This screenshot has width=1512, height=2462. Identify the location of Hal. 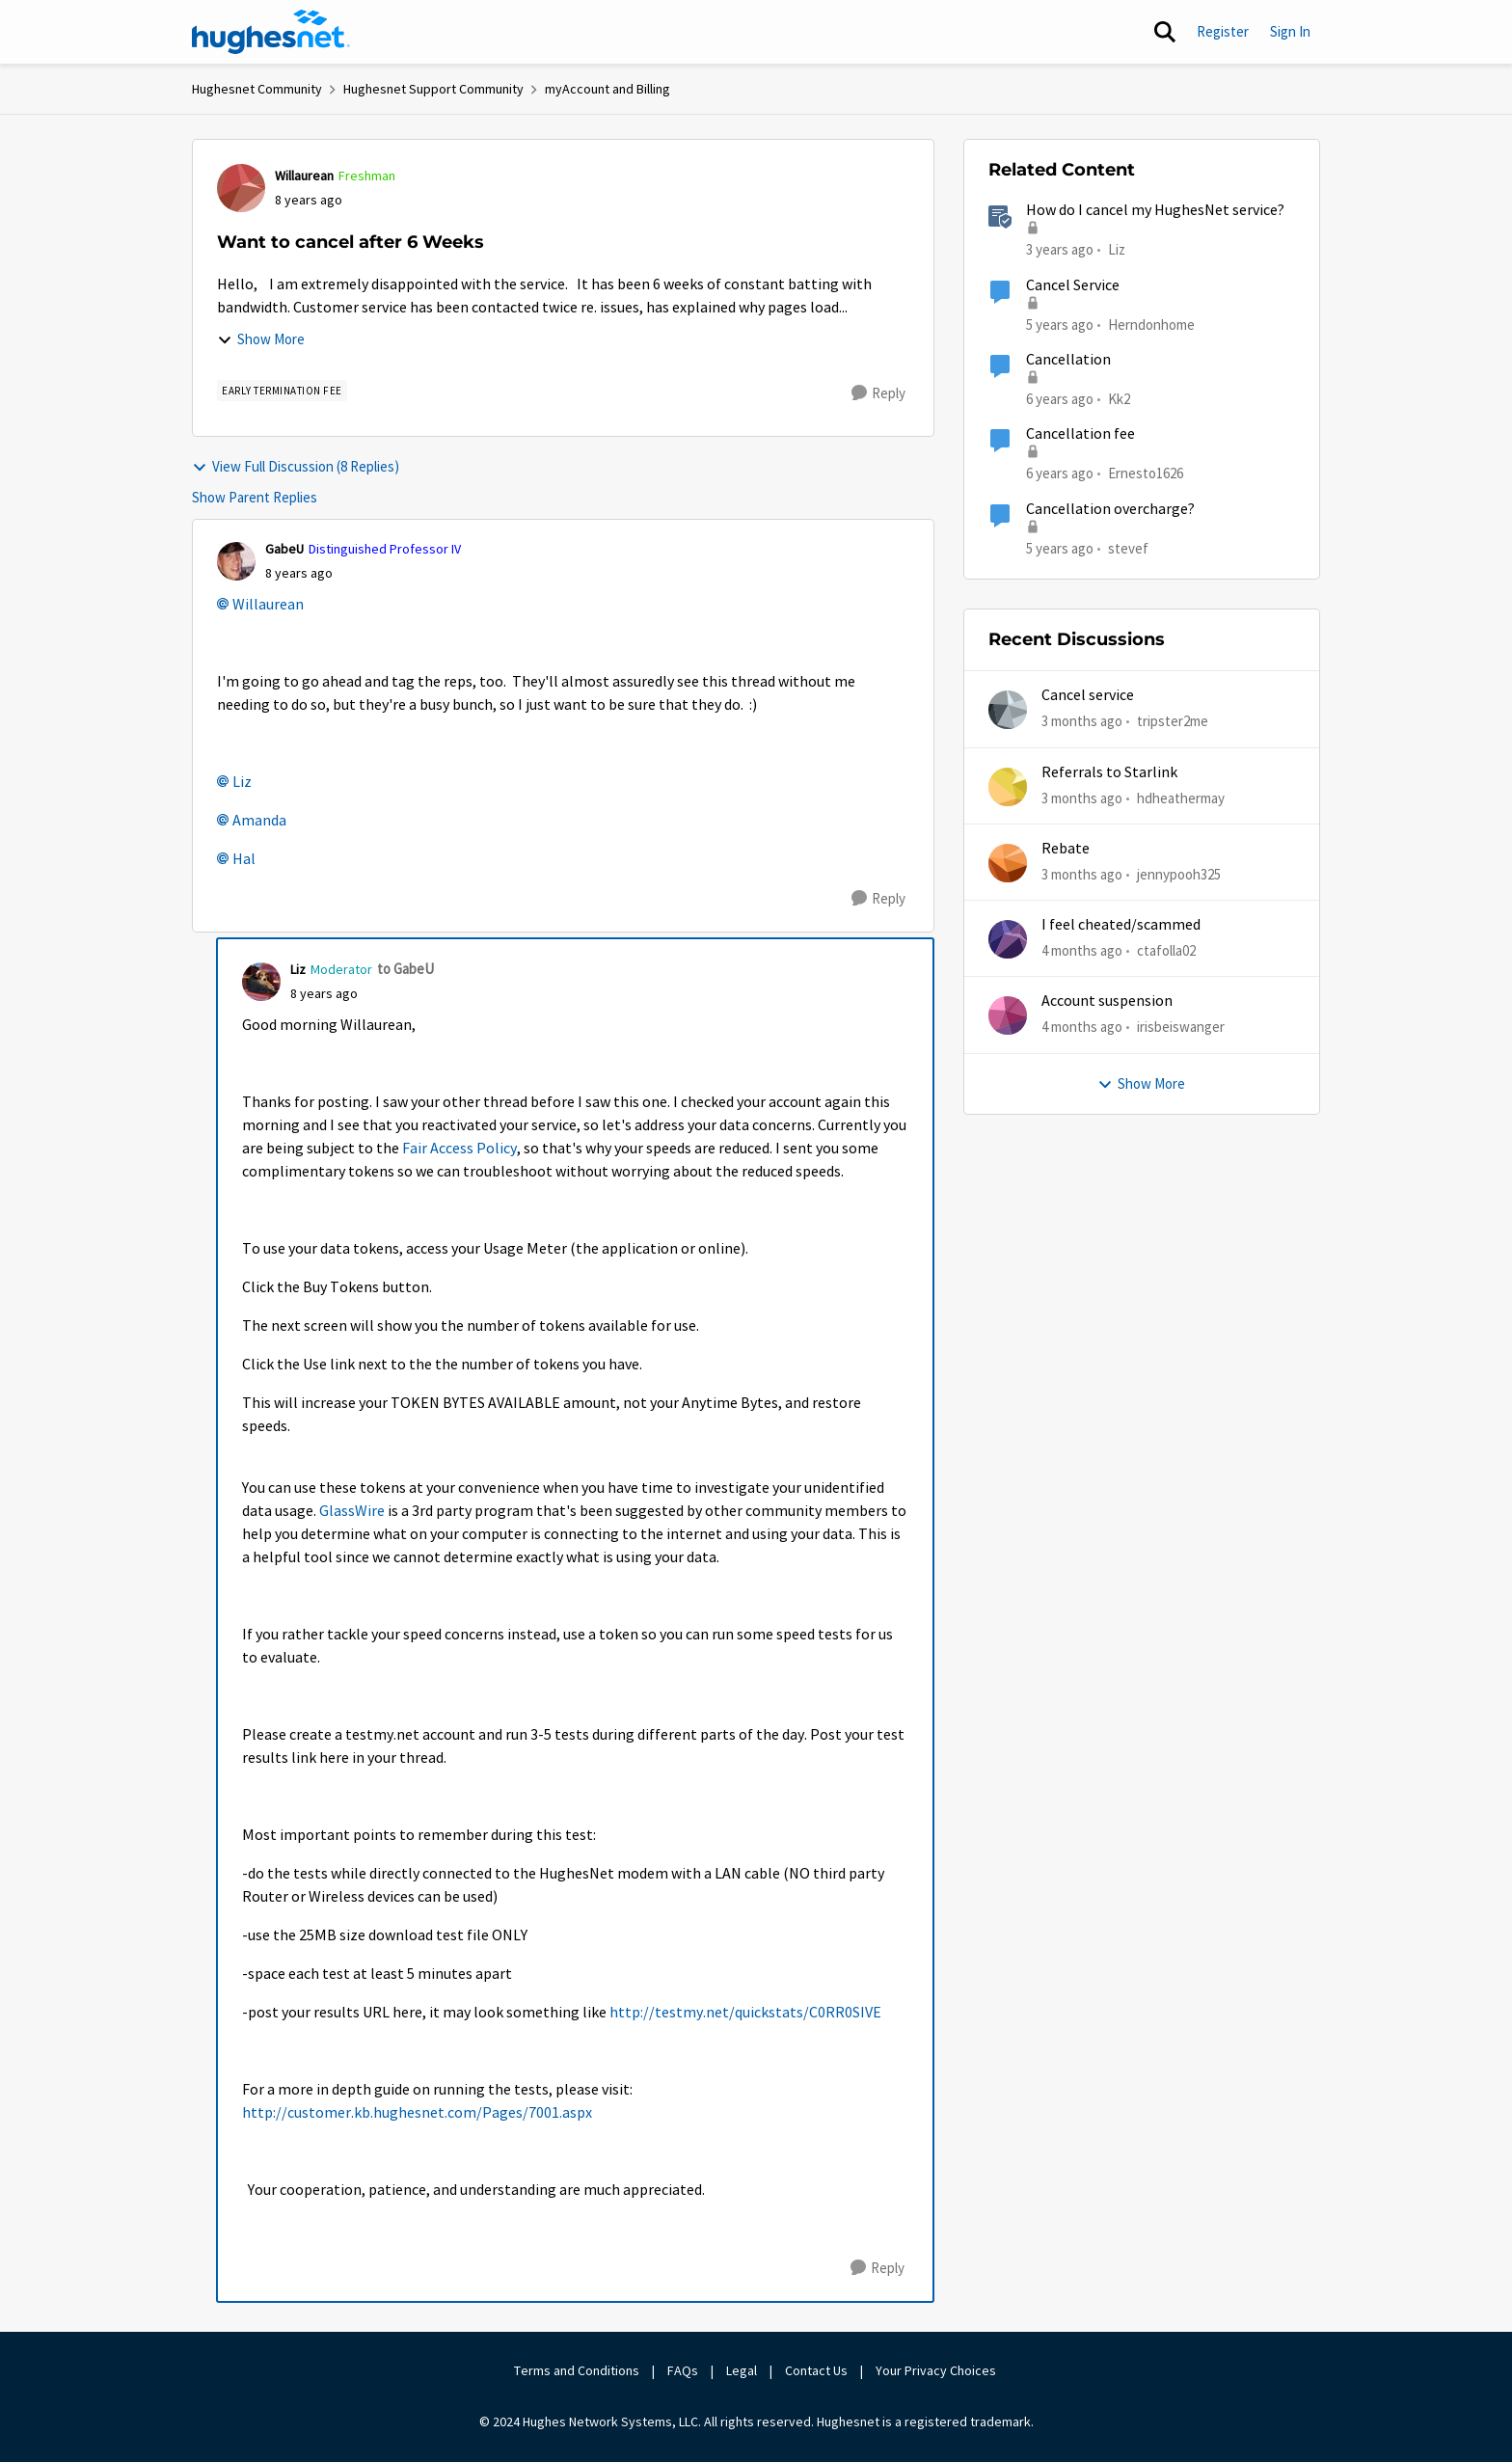
(244, 859).